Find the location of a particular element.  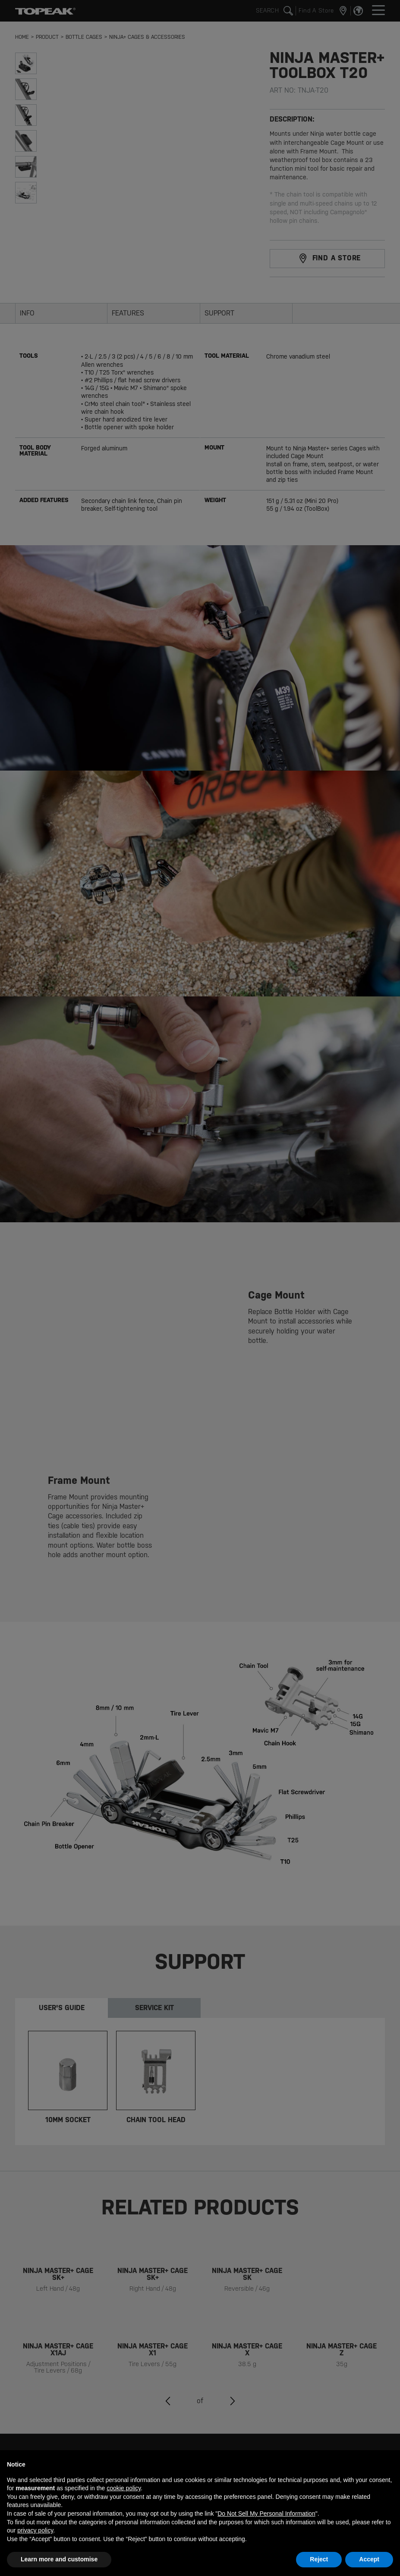

cookie policy [button] is located at coordinates (124, 2488).